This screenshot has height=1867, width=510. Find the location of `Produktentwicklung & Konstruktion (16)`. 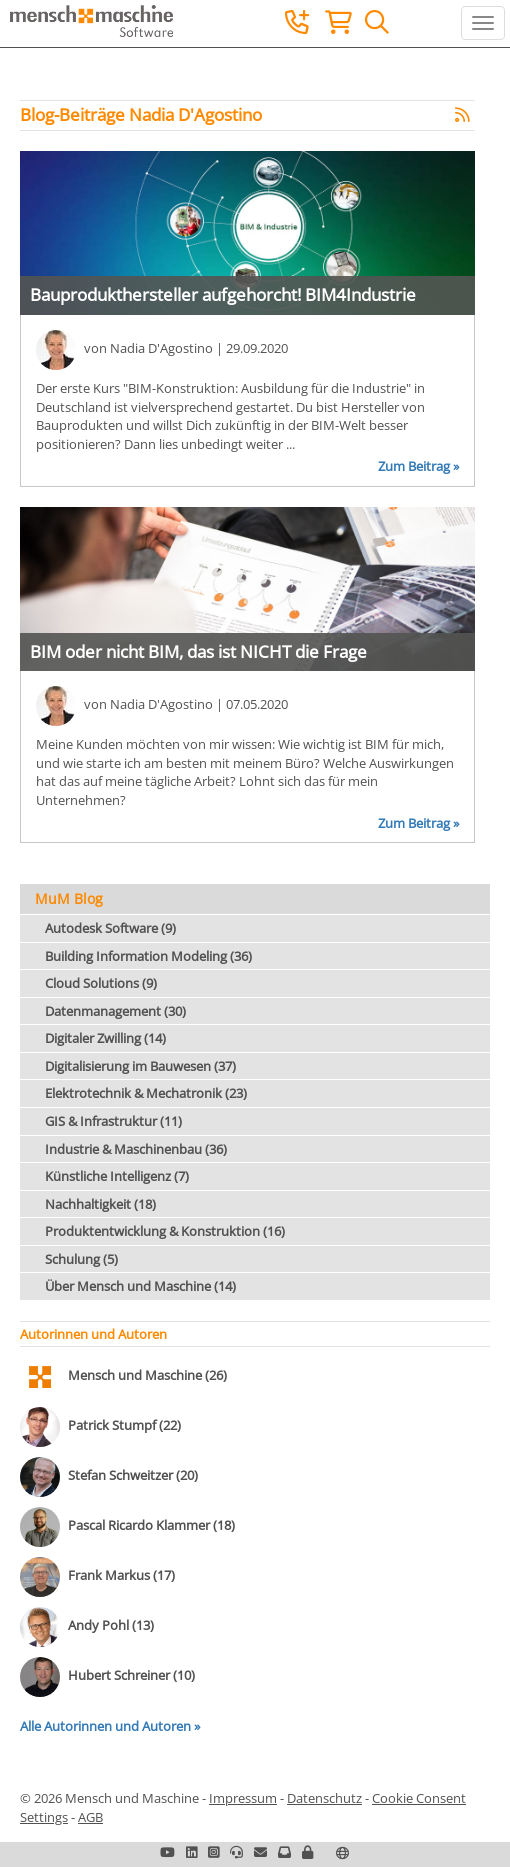

Produktentwicklung & Konstruktion (16) is located at coordinates (165, 1231).